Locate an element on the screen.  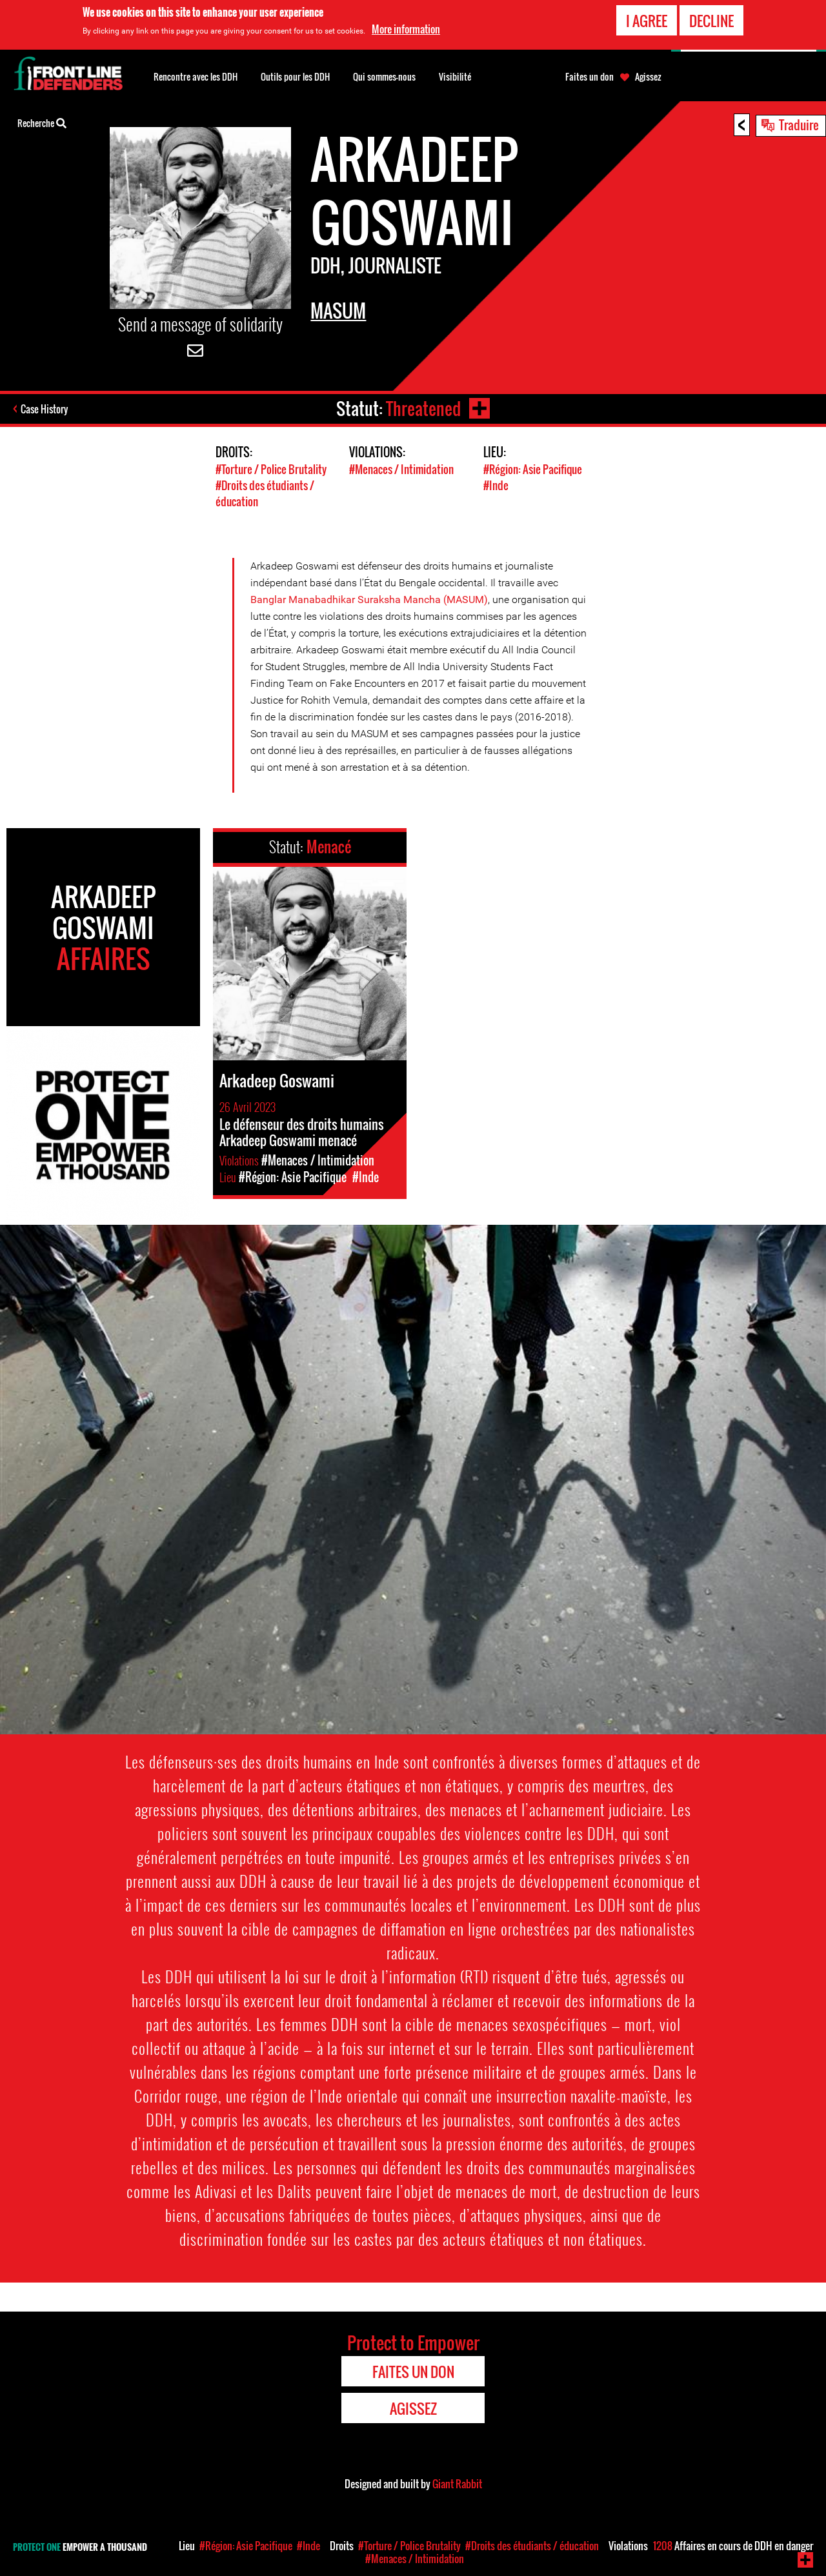
#Région: Asie Pacifique is located at coordinates (532, 469).